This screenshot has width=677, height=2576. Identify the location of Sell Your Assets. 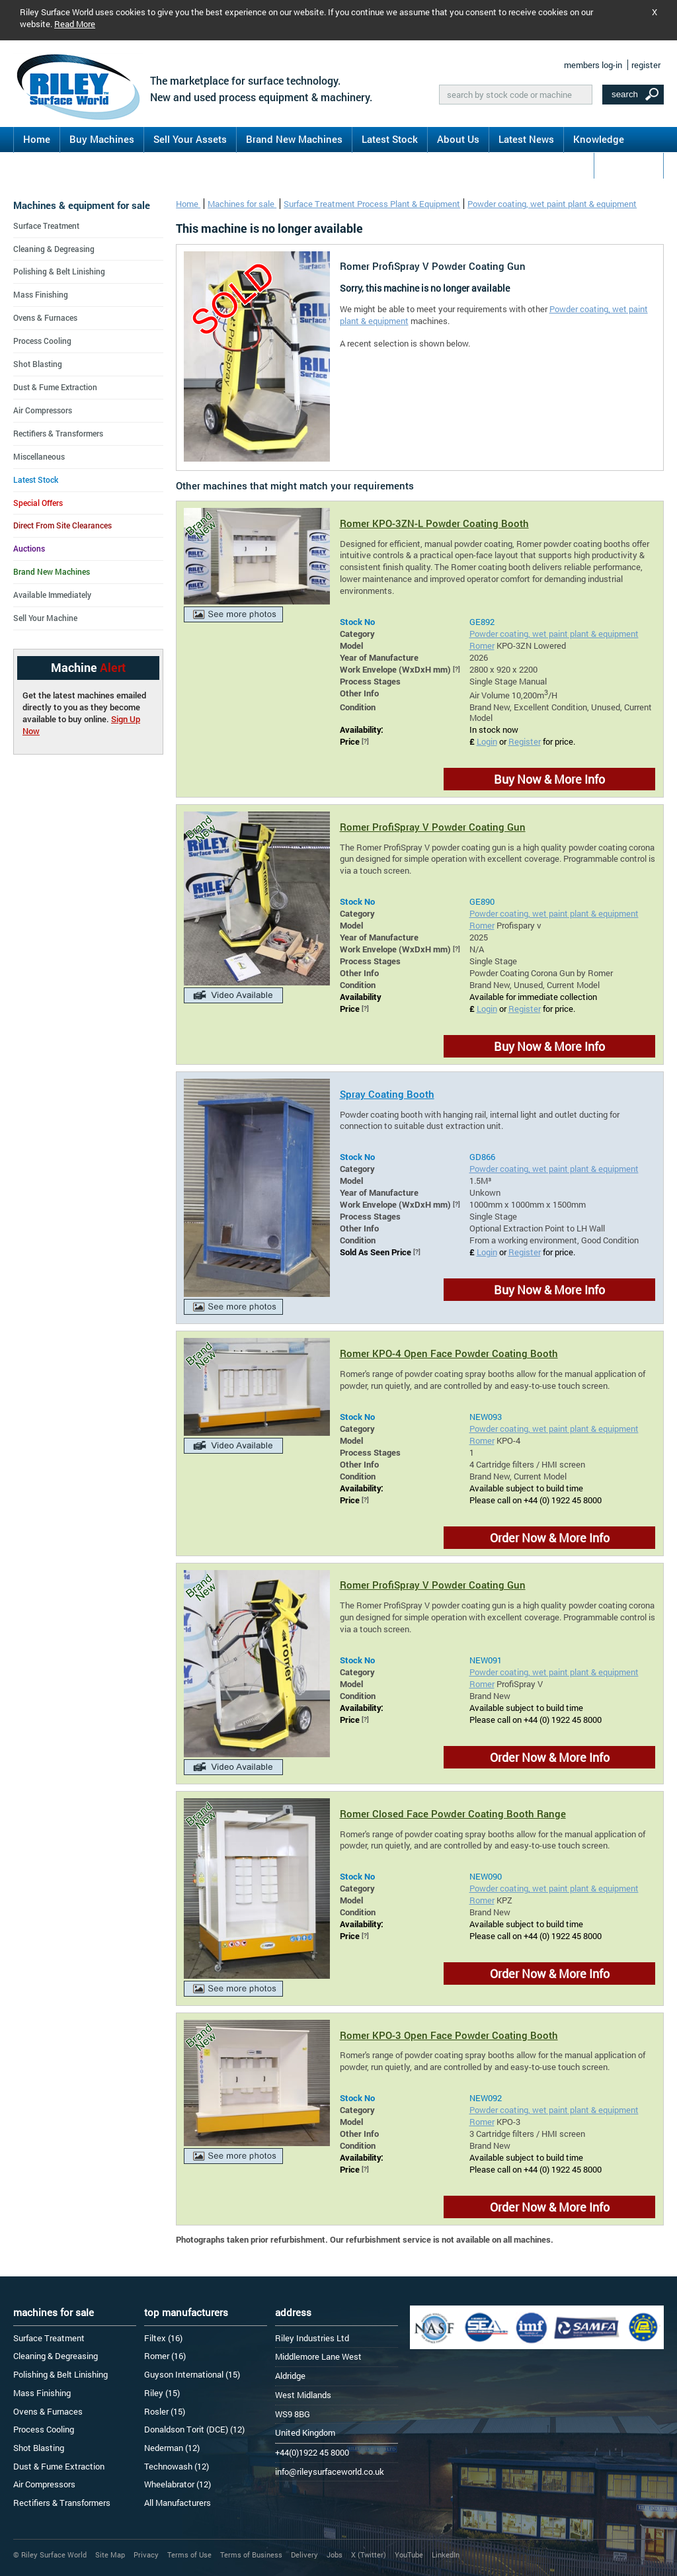
(190, 138).